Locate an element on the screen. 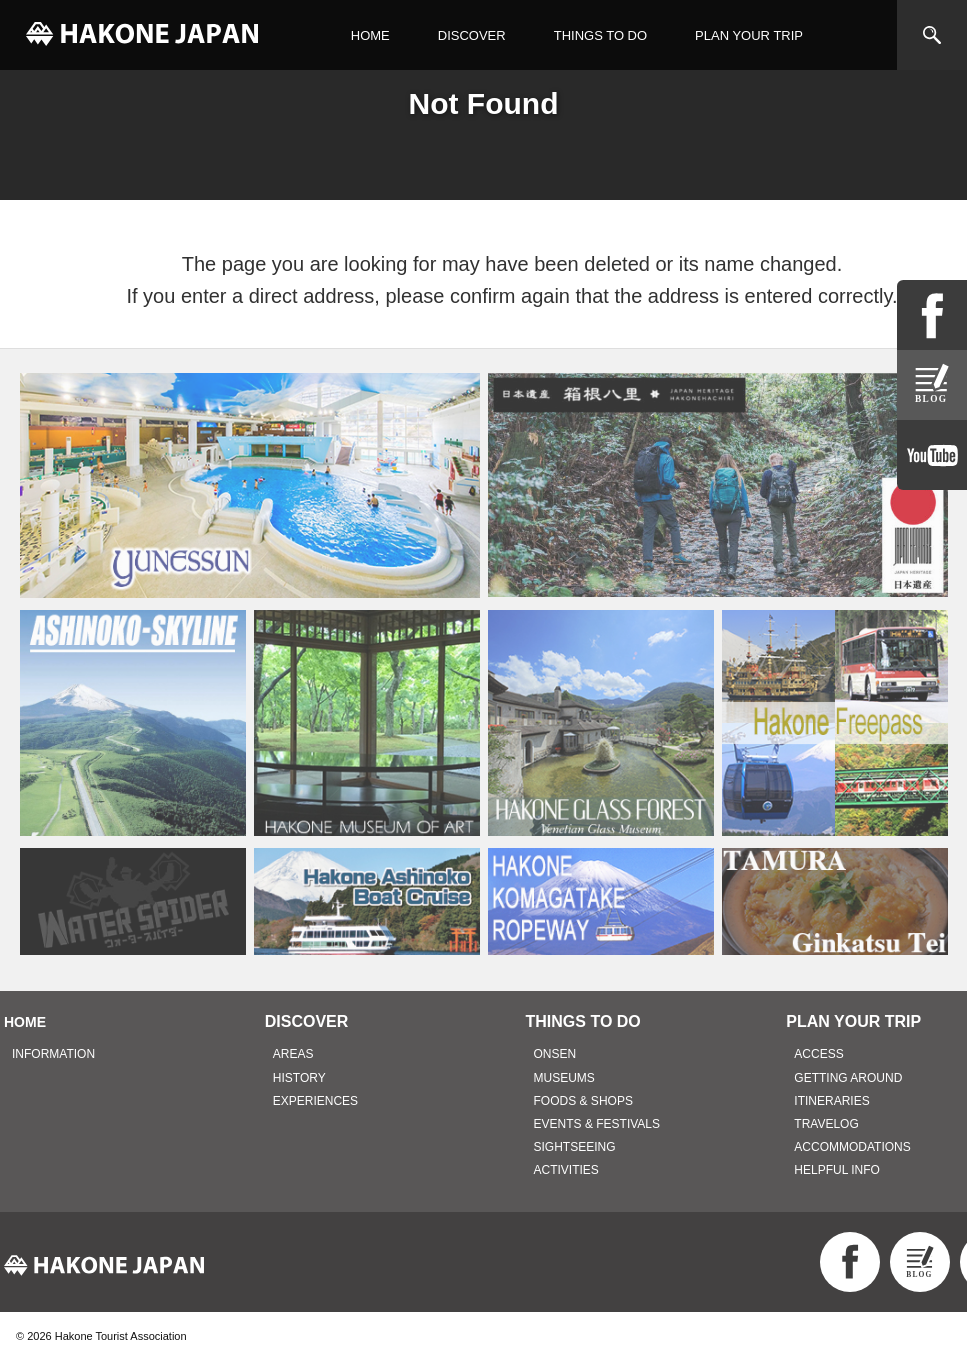  SIGHTSEEING is located at coordinates (575, 1147).